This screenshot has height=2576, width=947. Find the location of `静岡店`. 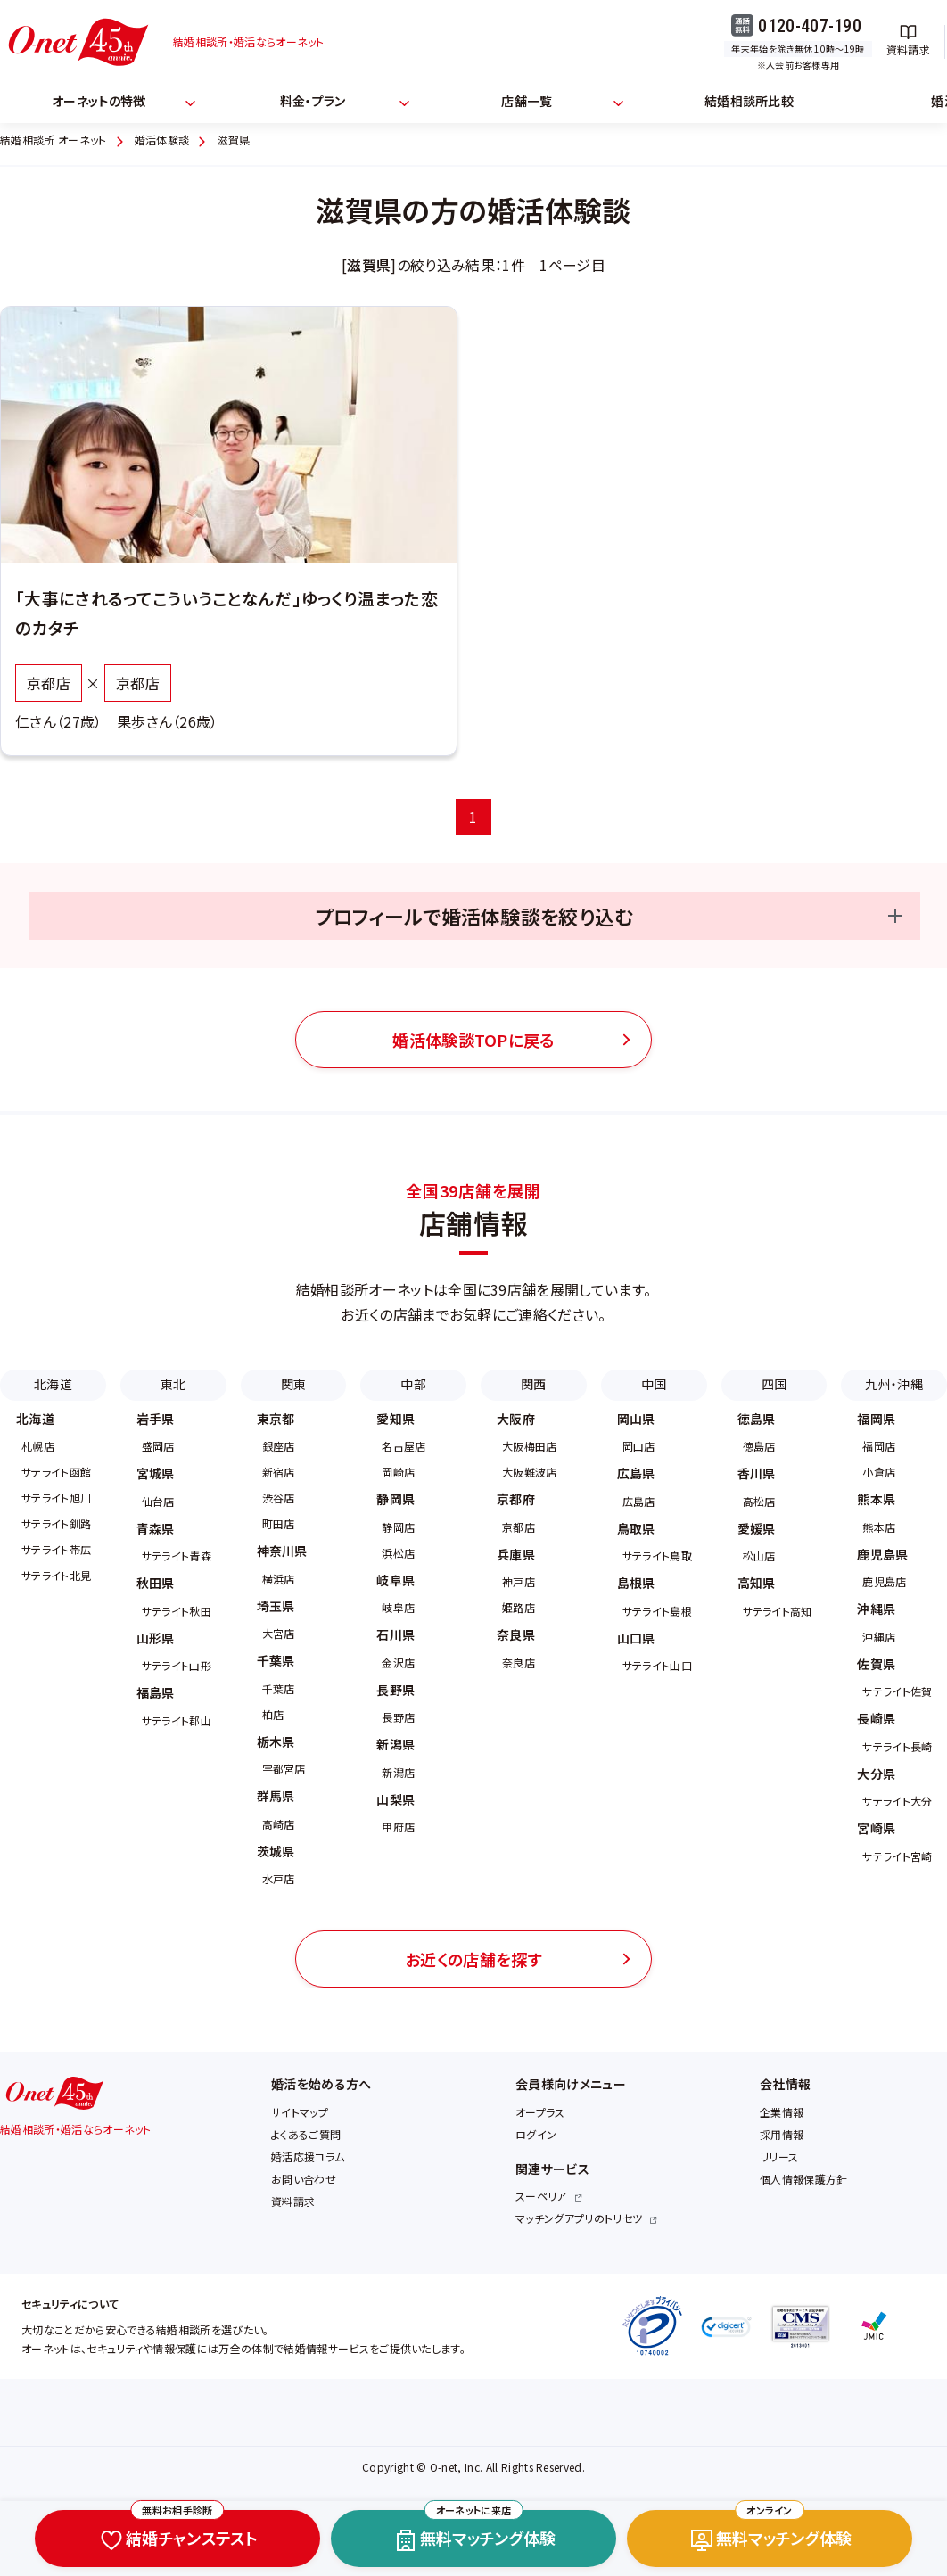

静岡店 is located at coordinates (398, 1527).